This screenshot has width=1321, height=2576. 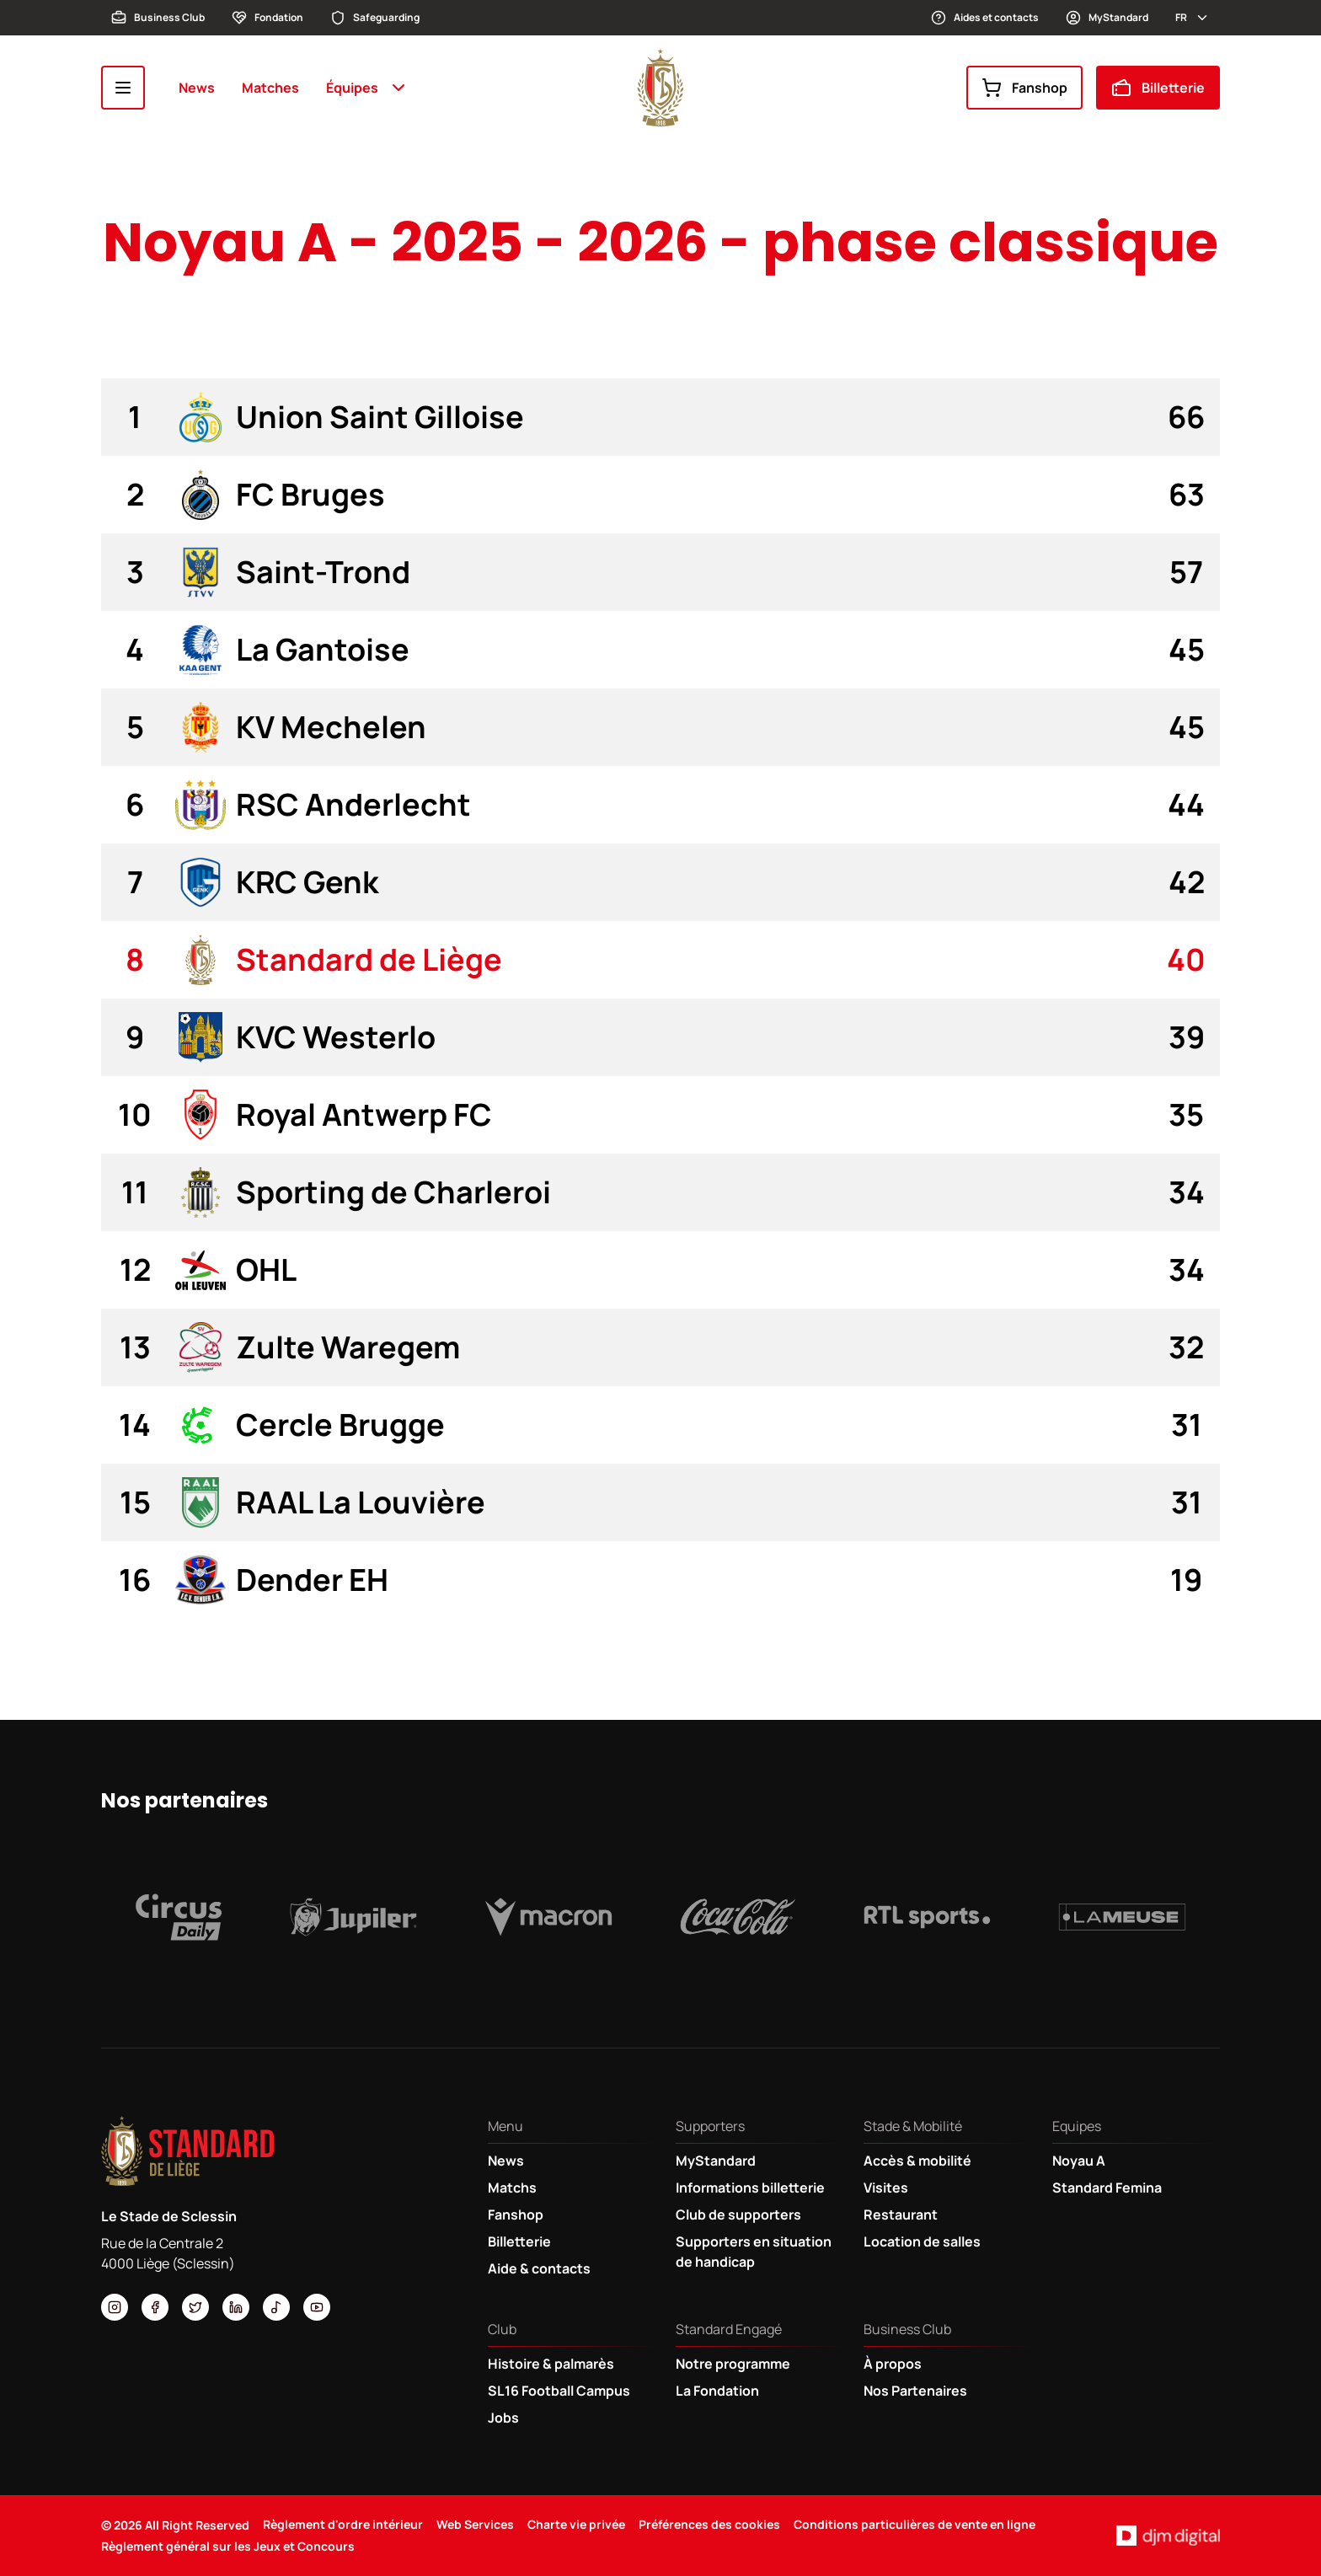 What do you see at coordinates (1078, 2160) in the screenshot?
I see `Noyau A` at bounding box center [1078, 2160].